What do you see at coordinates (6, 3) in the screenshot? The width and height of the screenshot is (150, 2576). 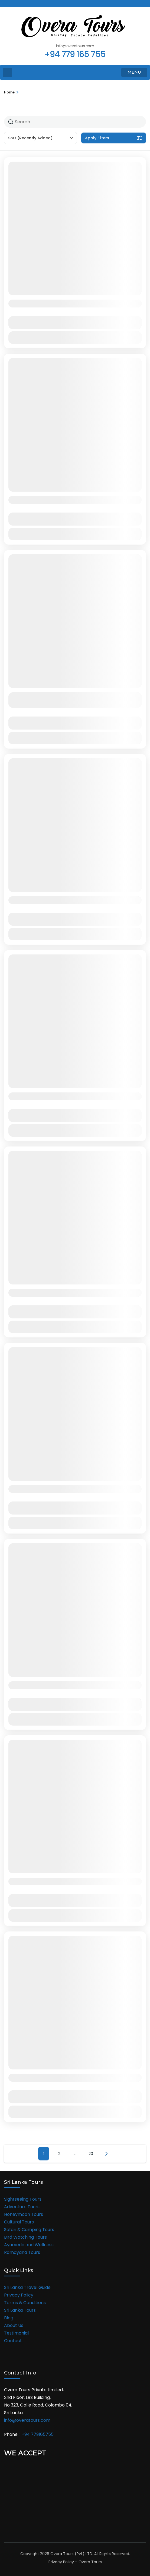 I see `[facebook]` at bounding box center [6, 3].